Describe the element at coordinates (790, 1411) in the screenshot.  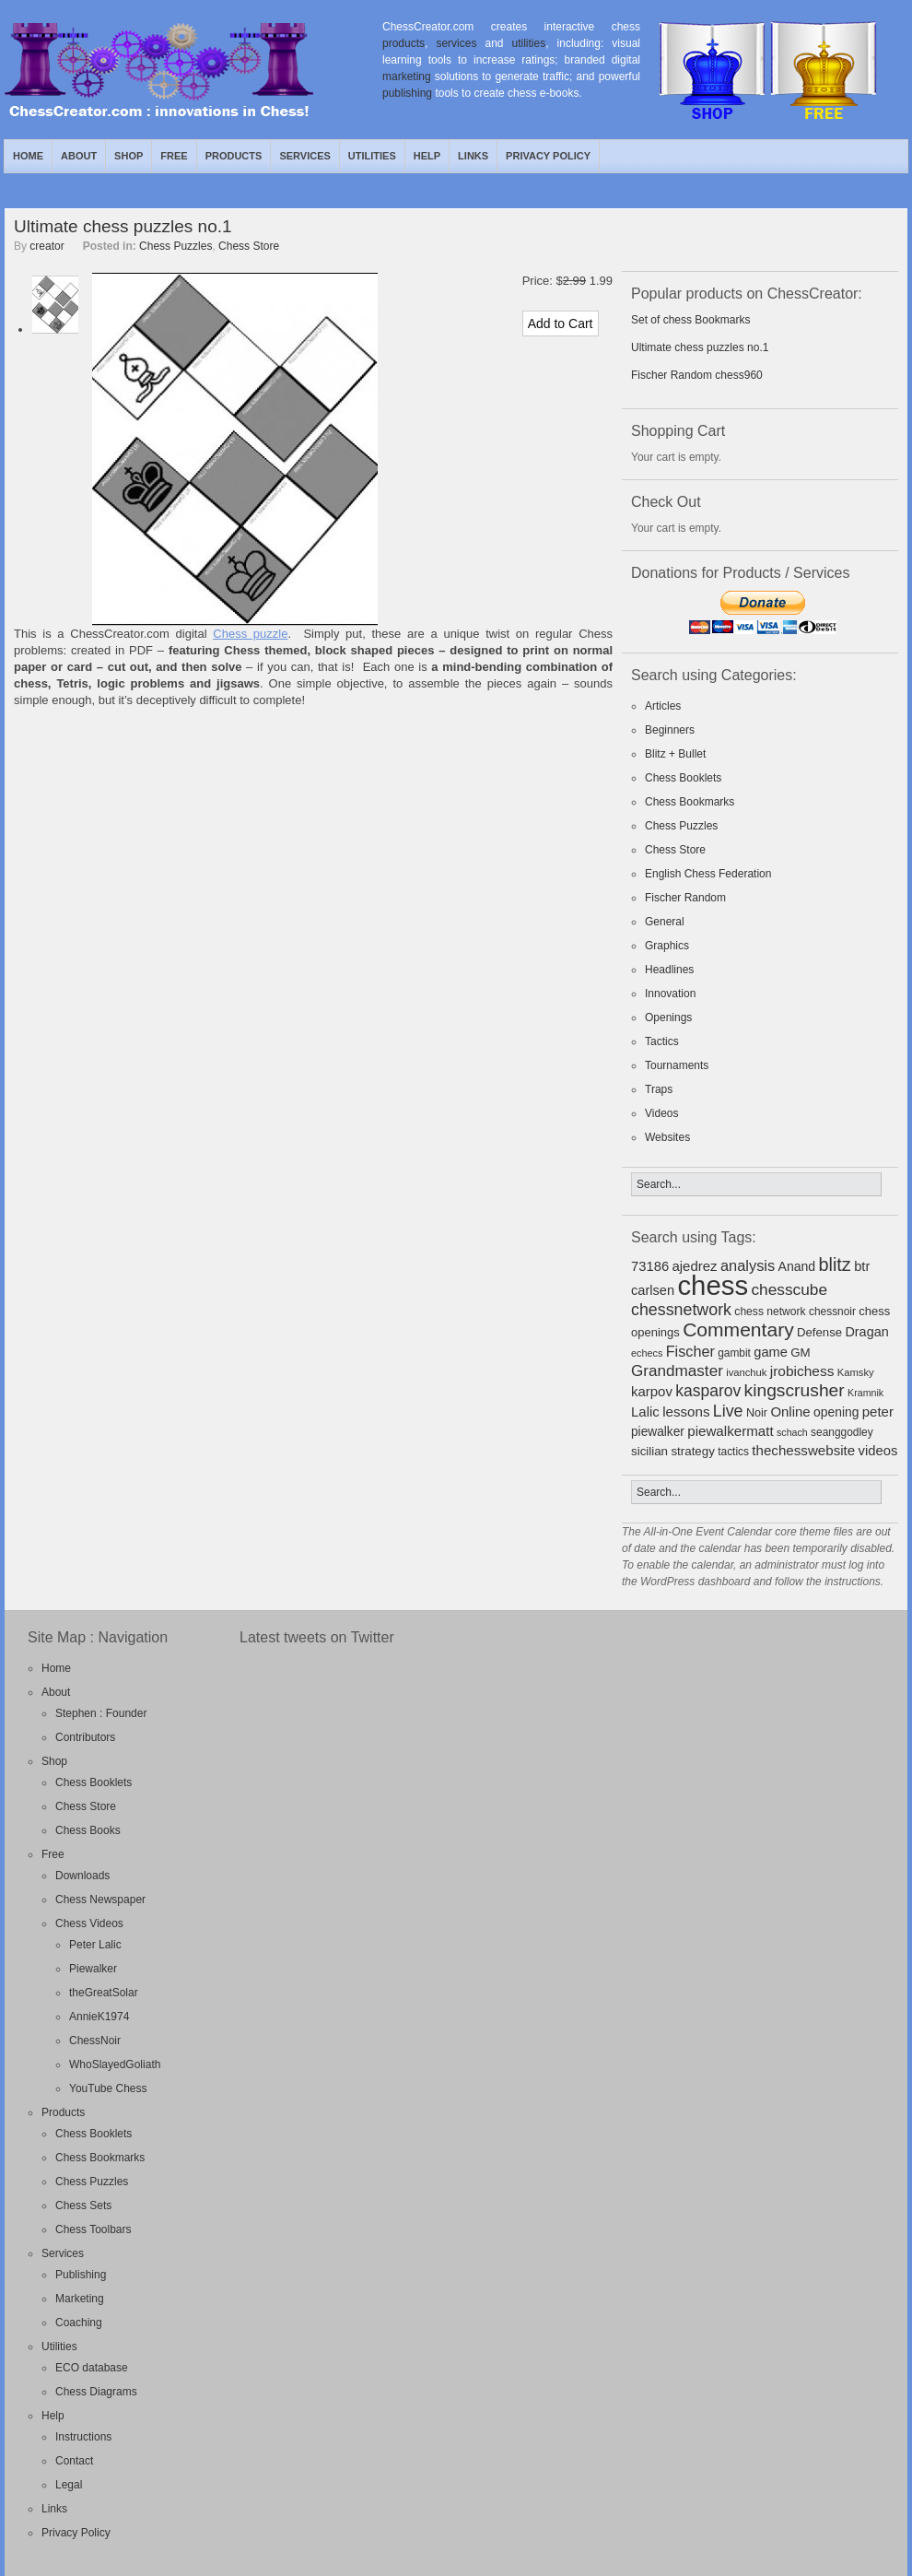
I see `Online` at that location.